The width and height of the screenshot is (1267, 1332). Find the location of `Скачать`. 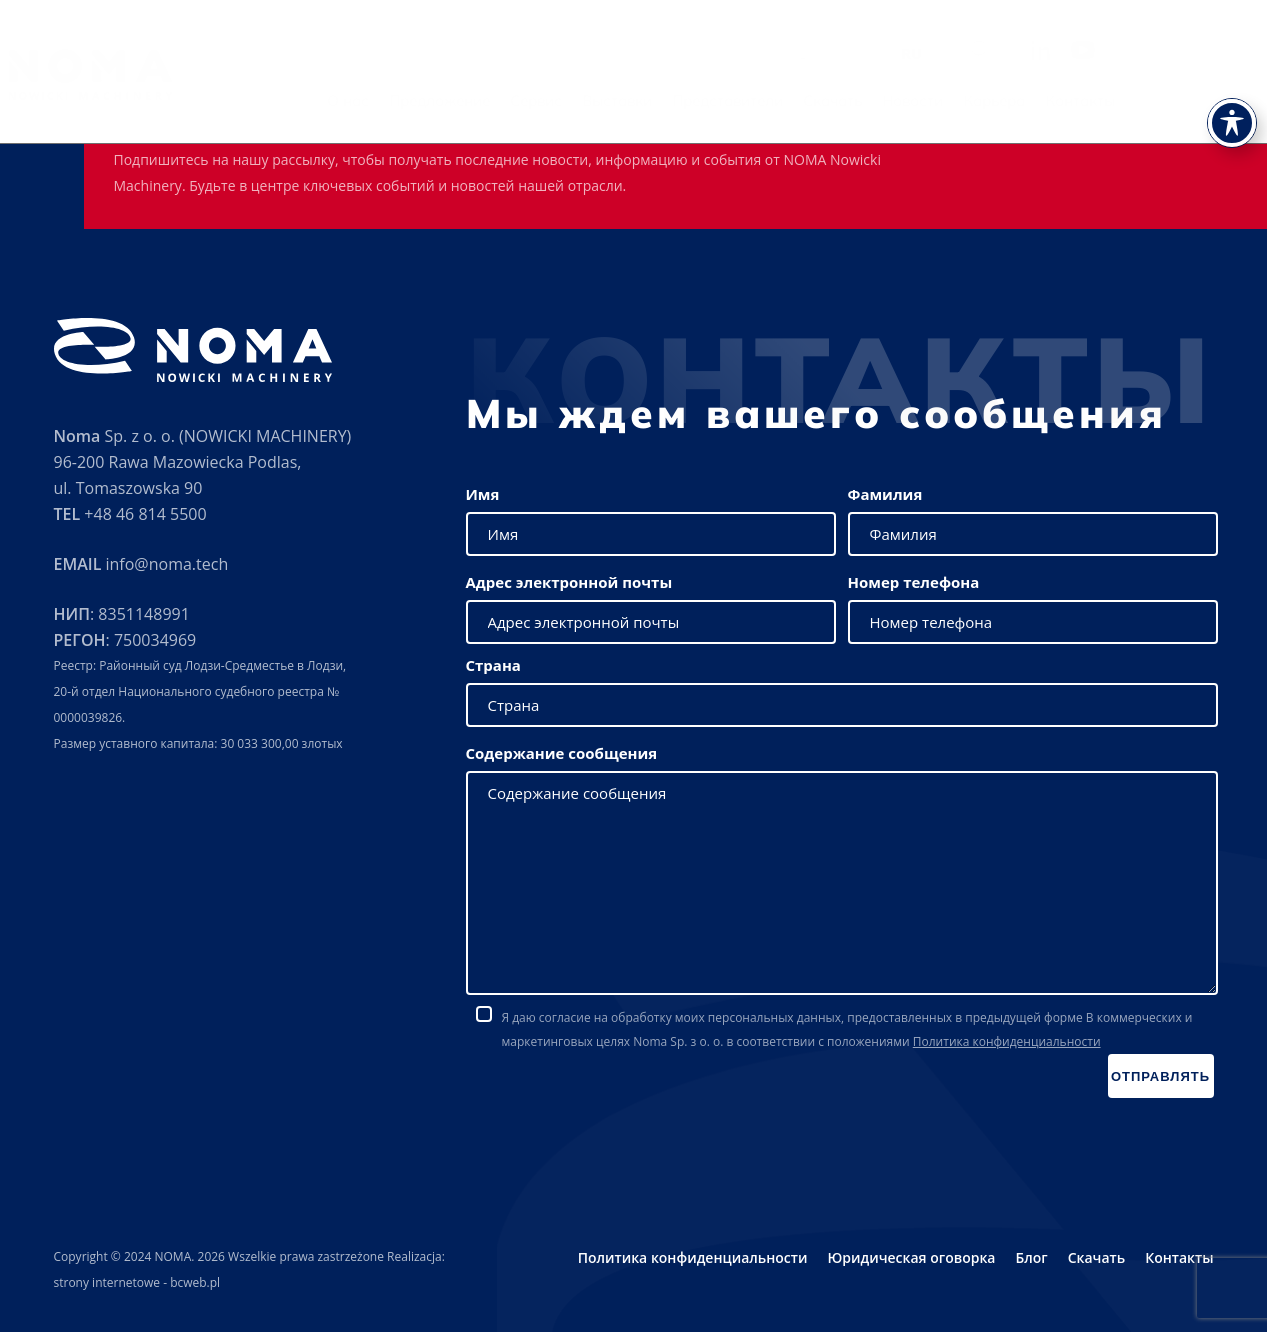

Скачать is located at coordinates (946, 100).